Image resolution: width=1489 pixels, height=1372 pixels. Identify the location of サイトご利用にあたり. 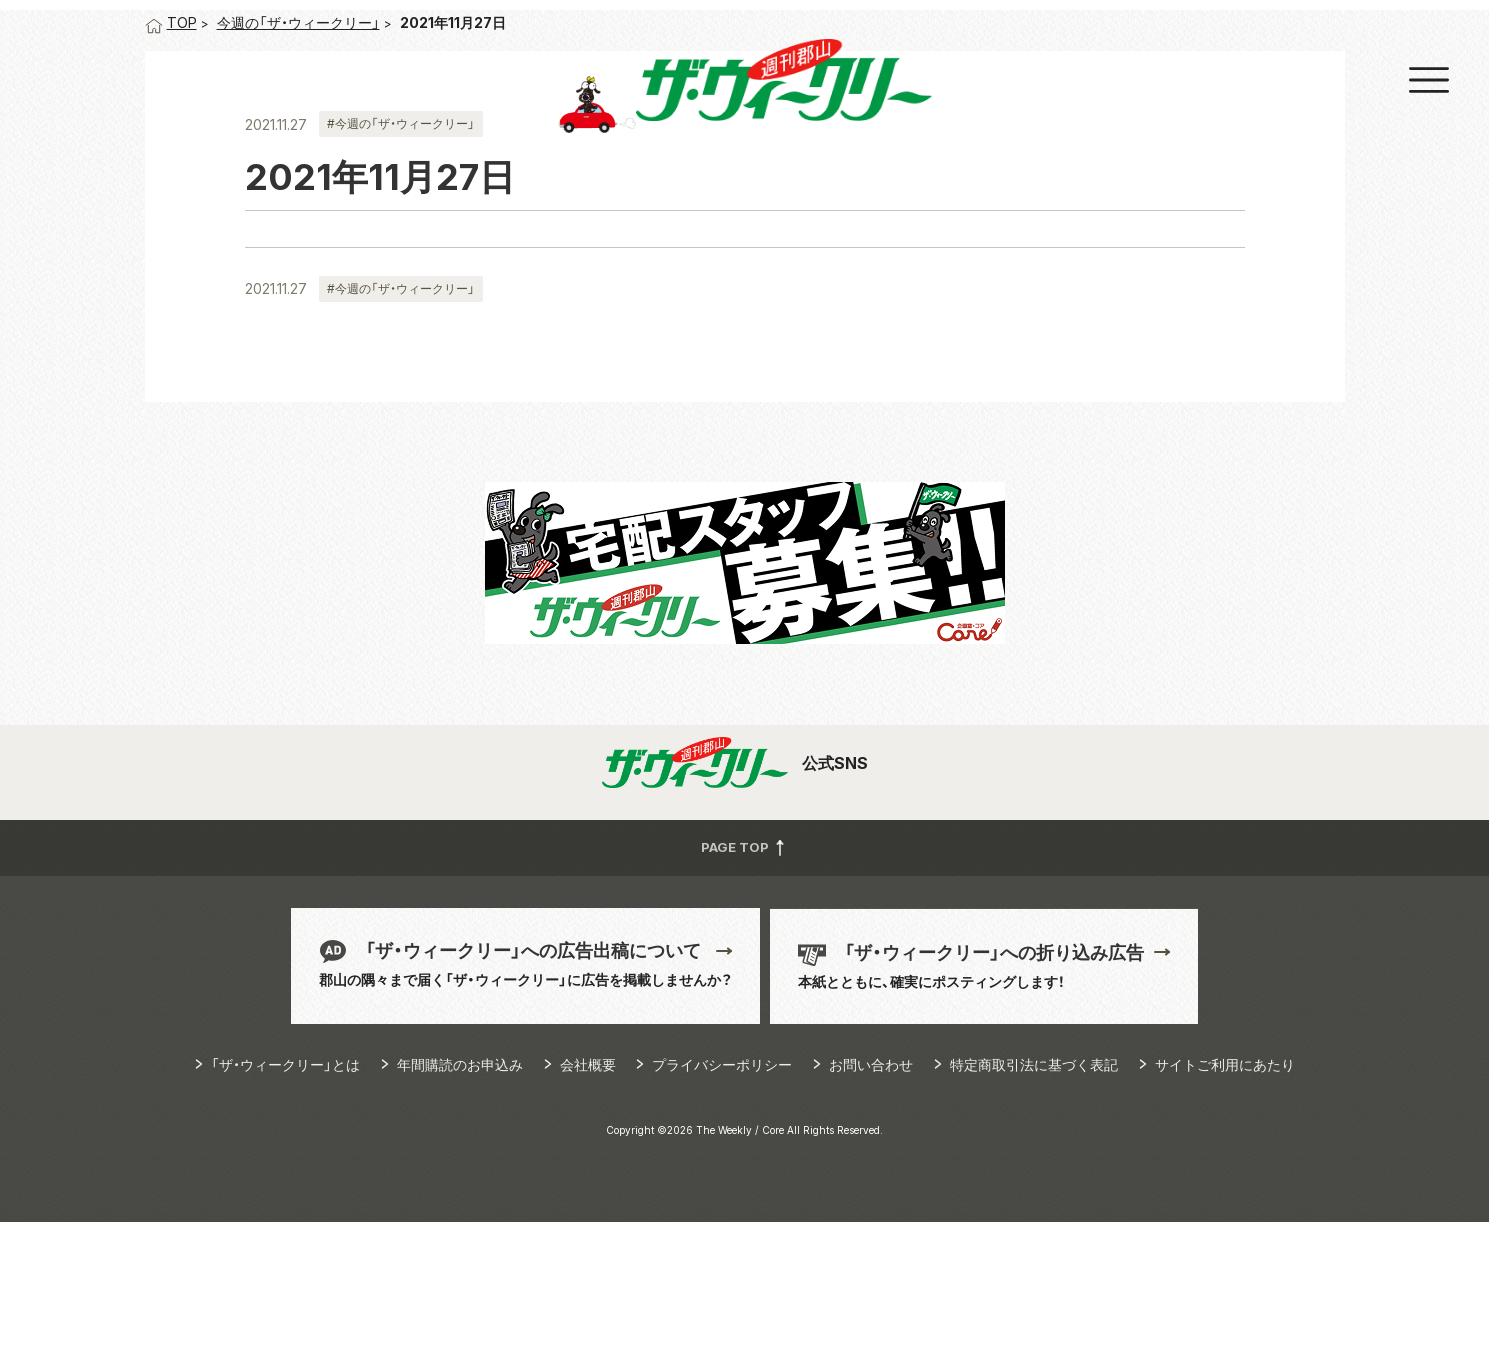
(1225, 1214).